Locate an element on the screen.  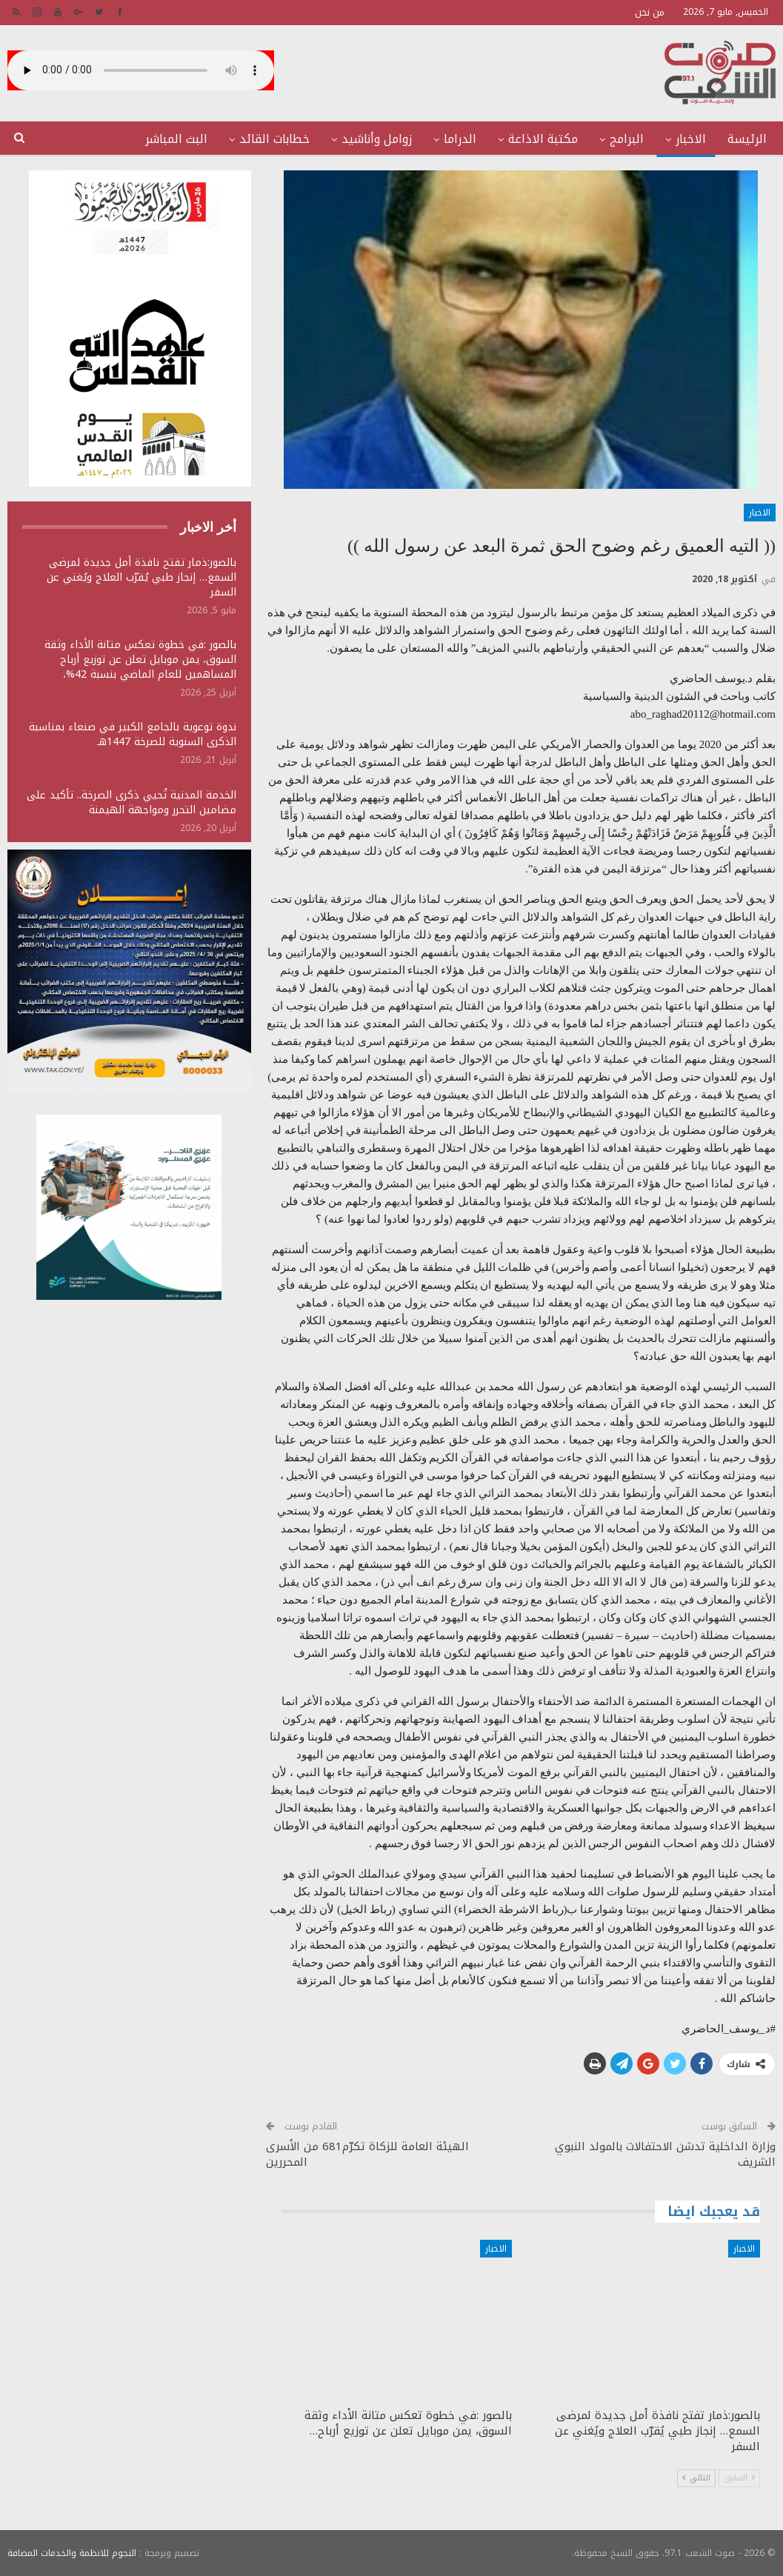
الاخبار is located at coordinates (691, 138).